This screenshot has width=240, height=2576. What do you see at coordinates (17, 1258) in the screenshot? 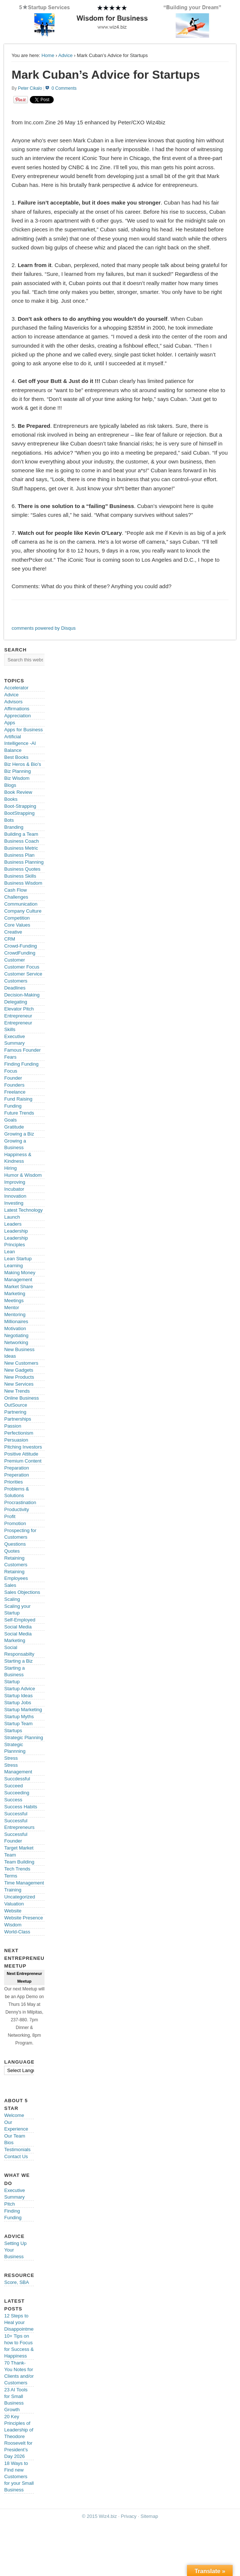
I see `Lean Startup` at bounding box center [17, 1258].